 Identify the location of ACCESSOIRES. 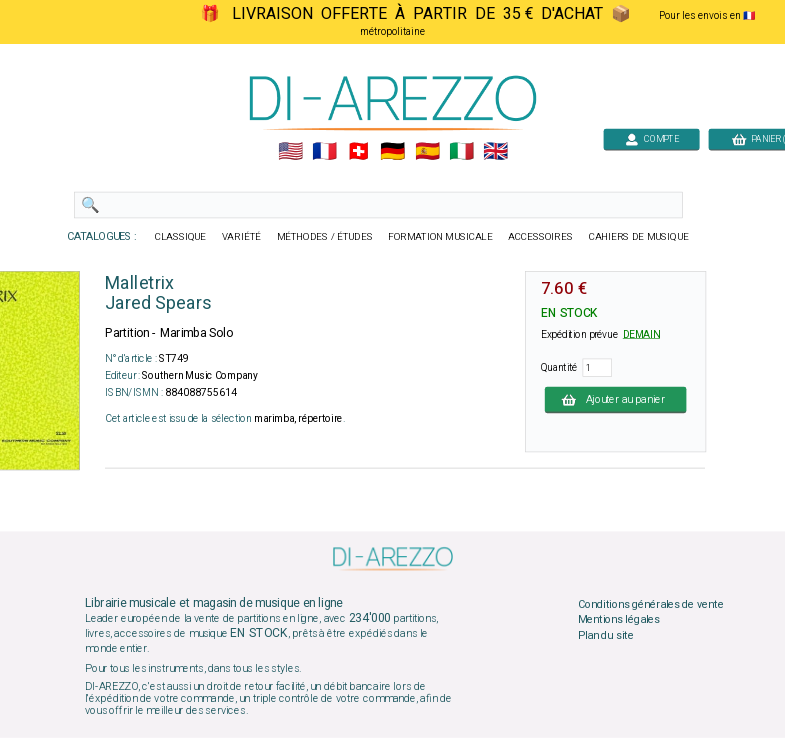
(540, 237).